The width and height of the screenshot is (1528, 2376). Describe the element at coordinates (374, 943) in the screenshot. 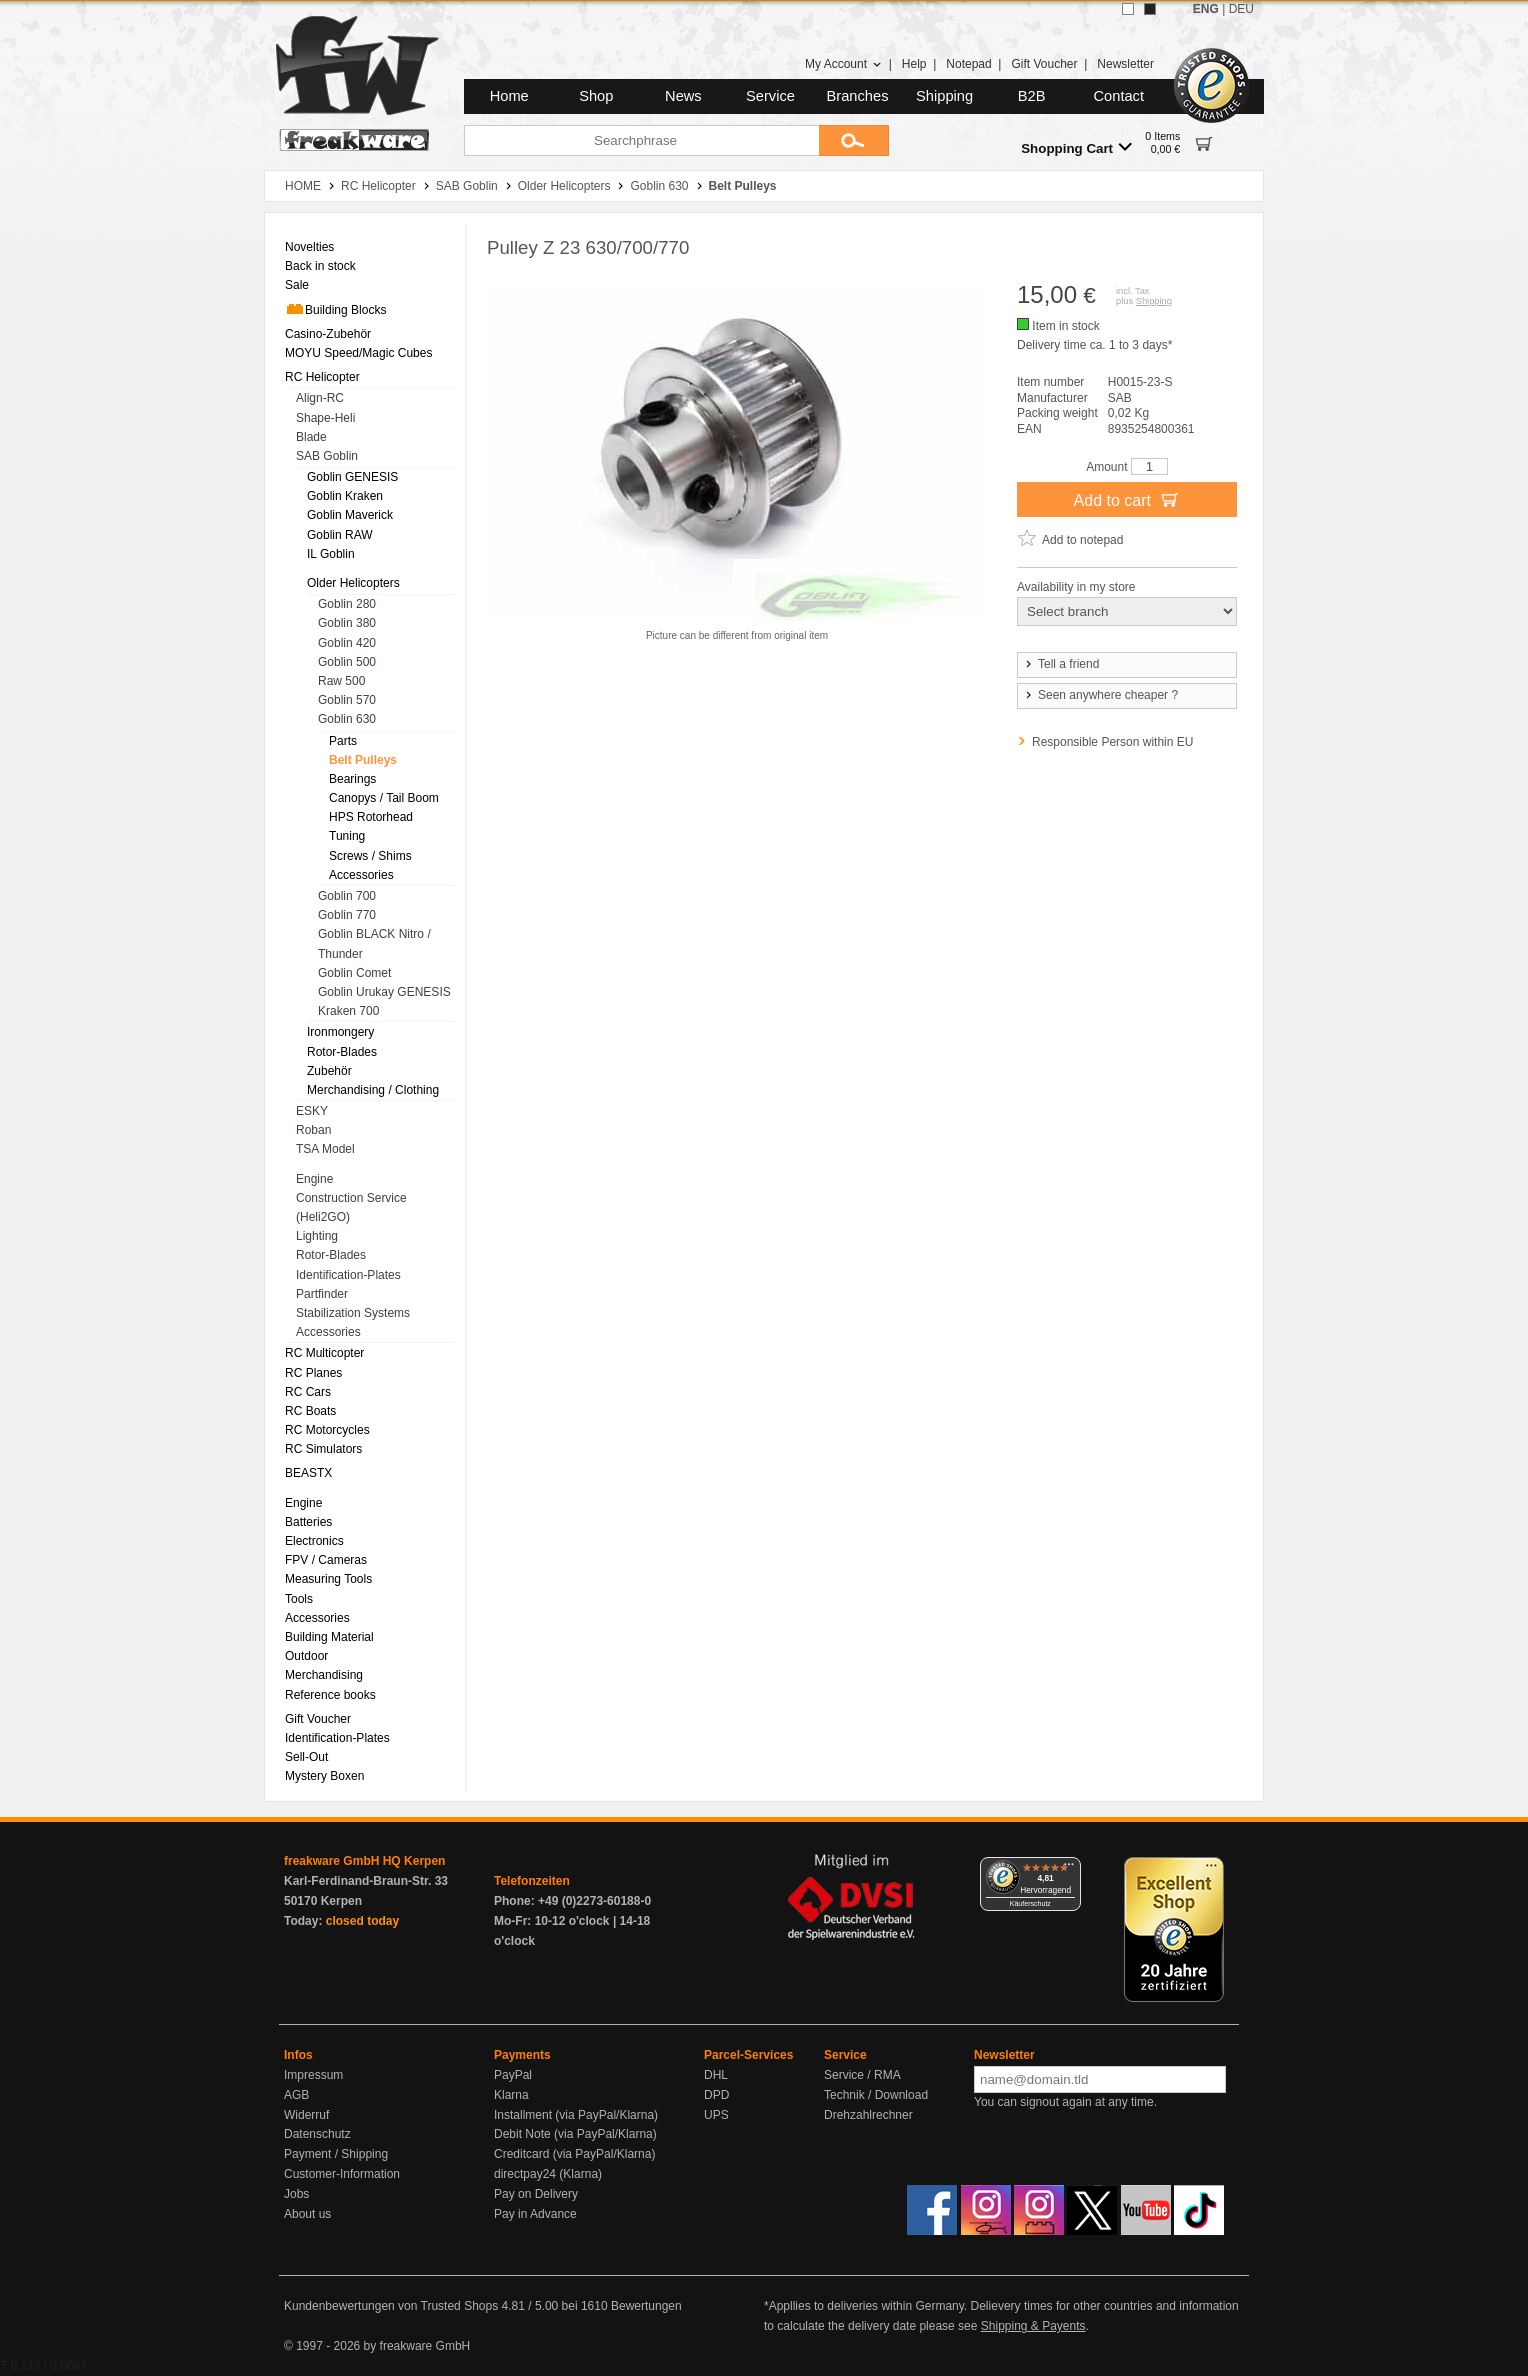

I see `Goblin BLACK Nitro / Thunder [menuitem]` at that location.